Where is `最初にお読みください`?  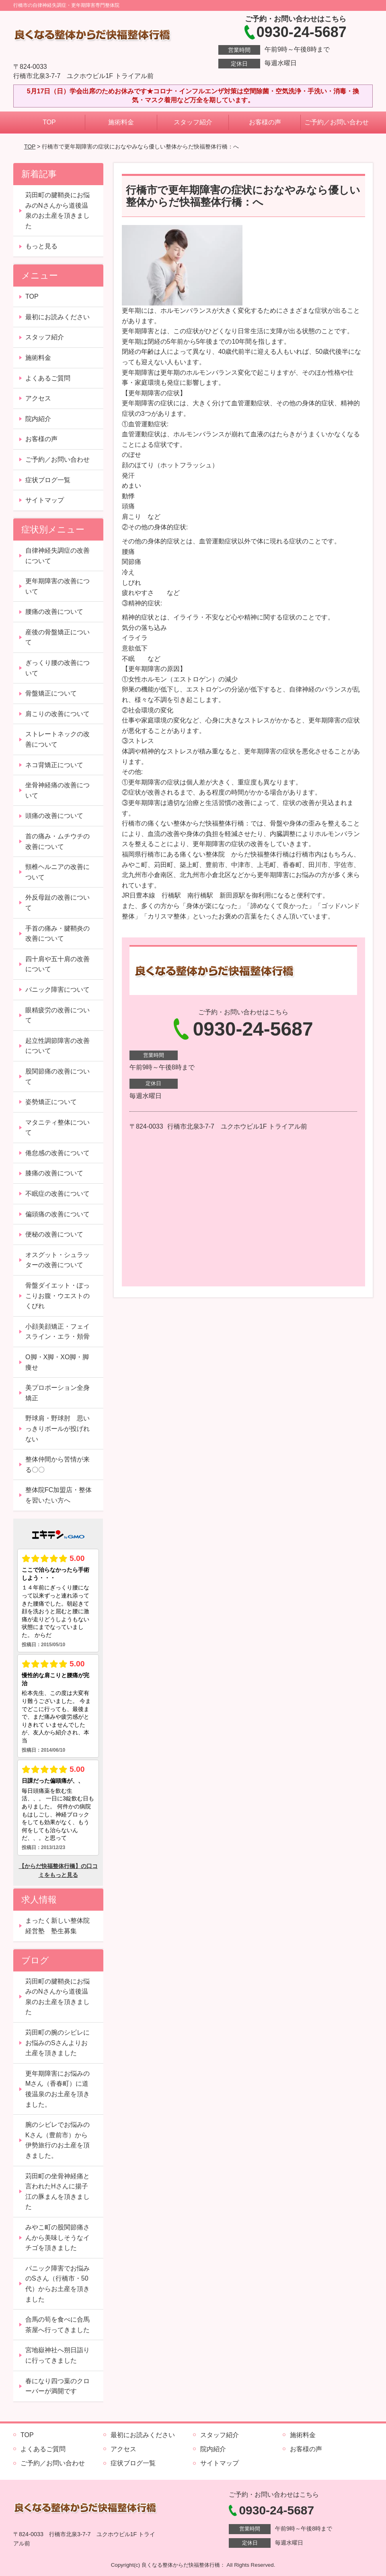
最初にお読みください is located at coordinates (57, 317).